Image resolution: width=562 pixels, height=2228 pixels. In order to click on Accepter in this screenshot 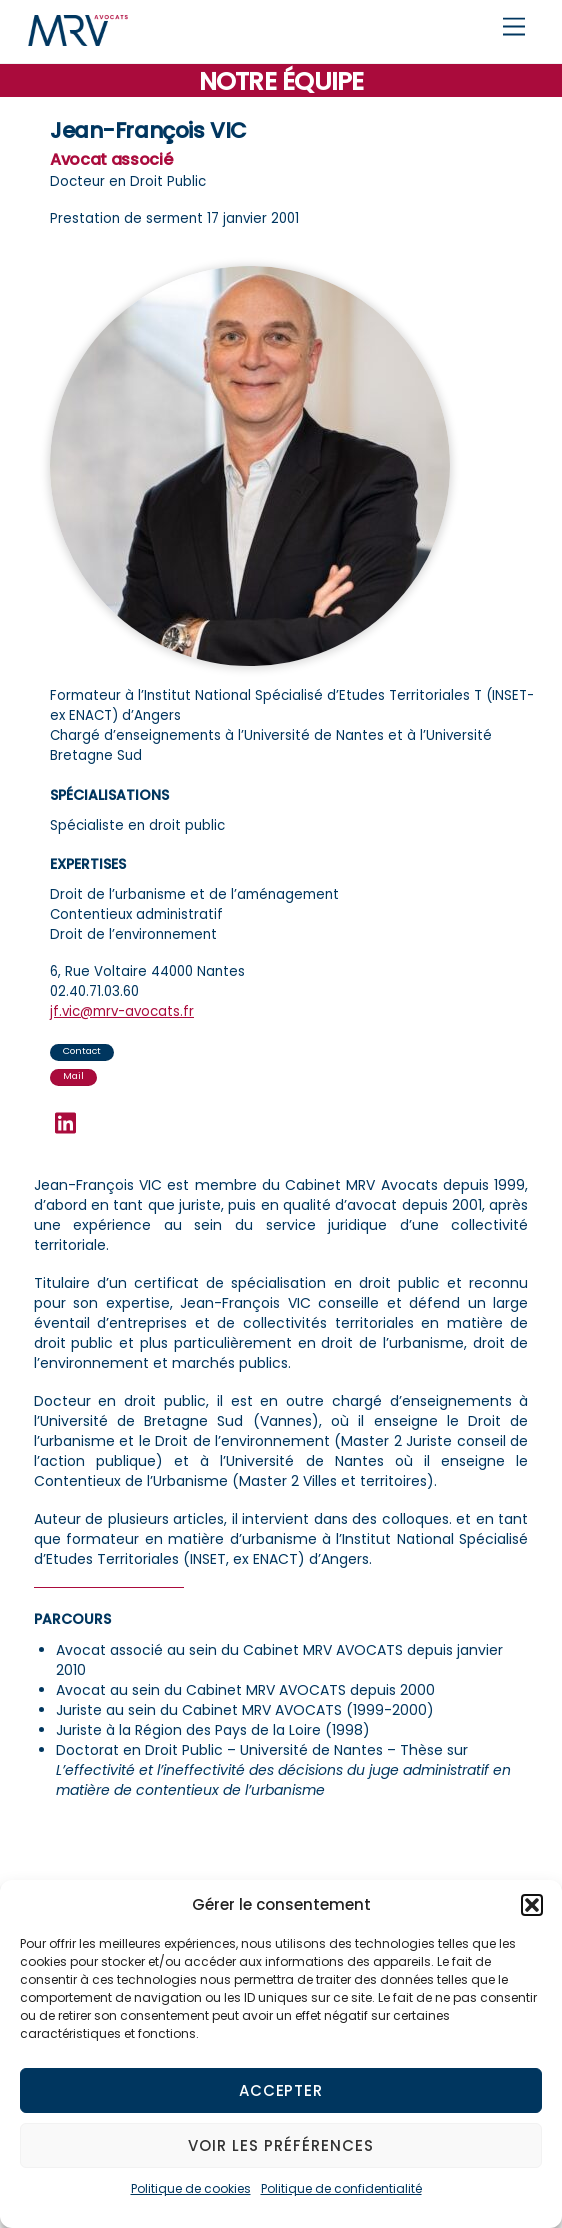, I will do `click(281, 2090)`.